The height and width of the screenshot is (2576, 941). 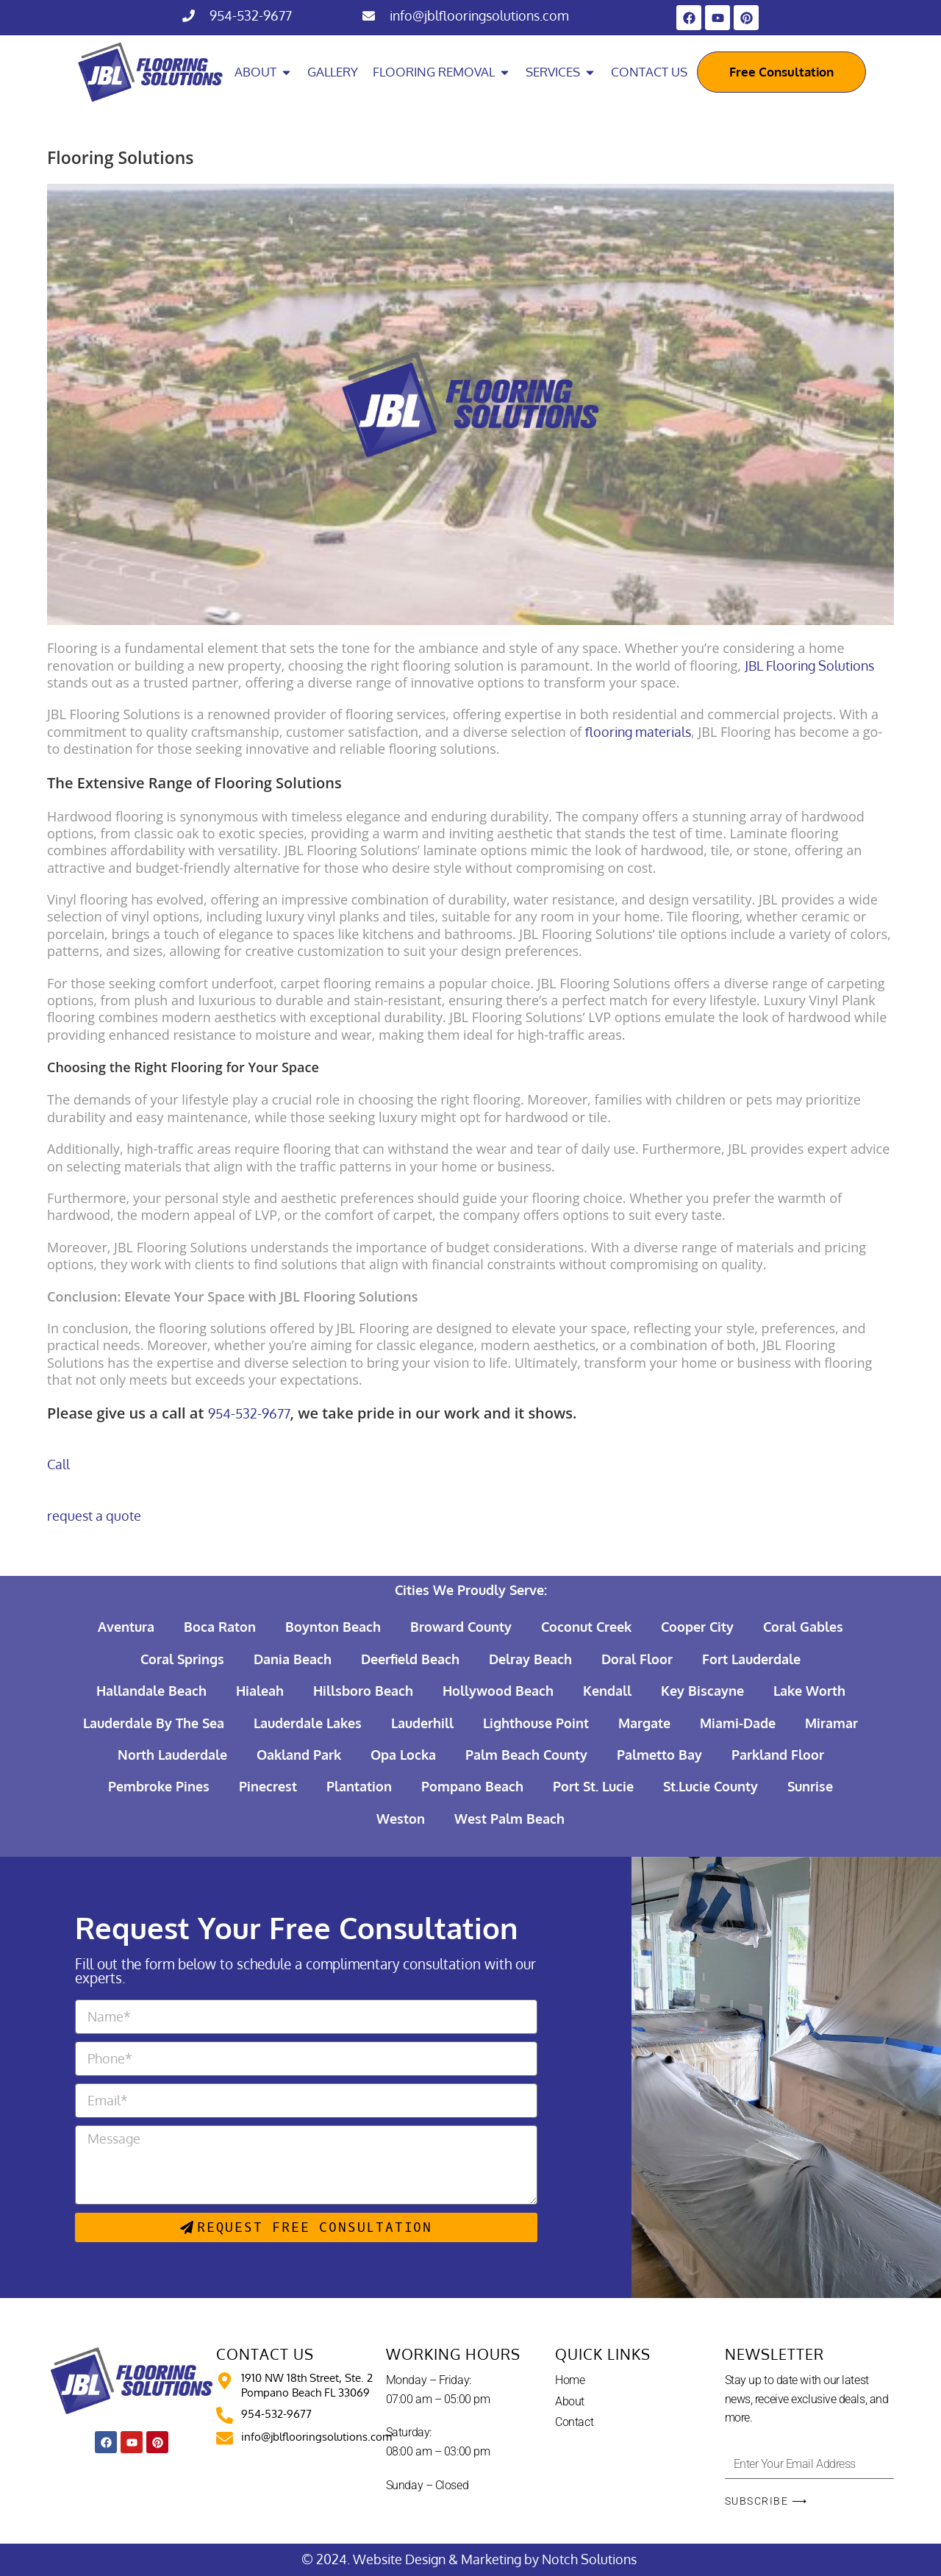 I want to click on Doral Floor, so click(x=637, y=1659).